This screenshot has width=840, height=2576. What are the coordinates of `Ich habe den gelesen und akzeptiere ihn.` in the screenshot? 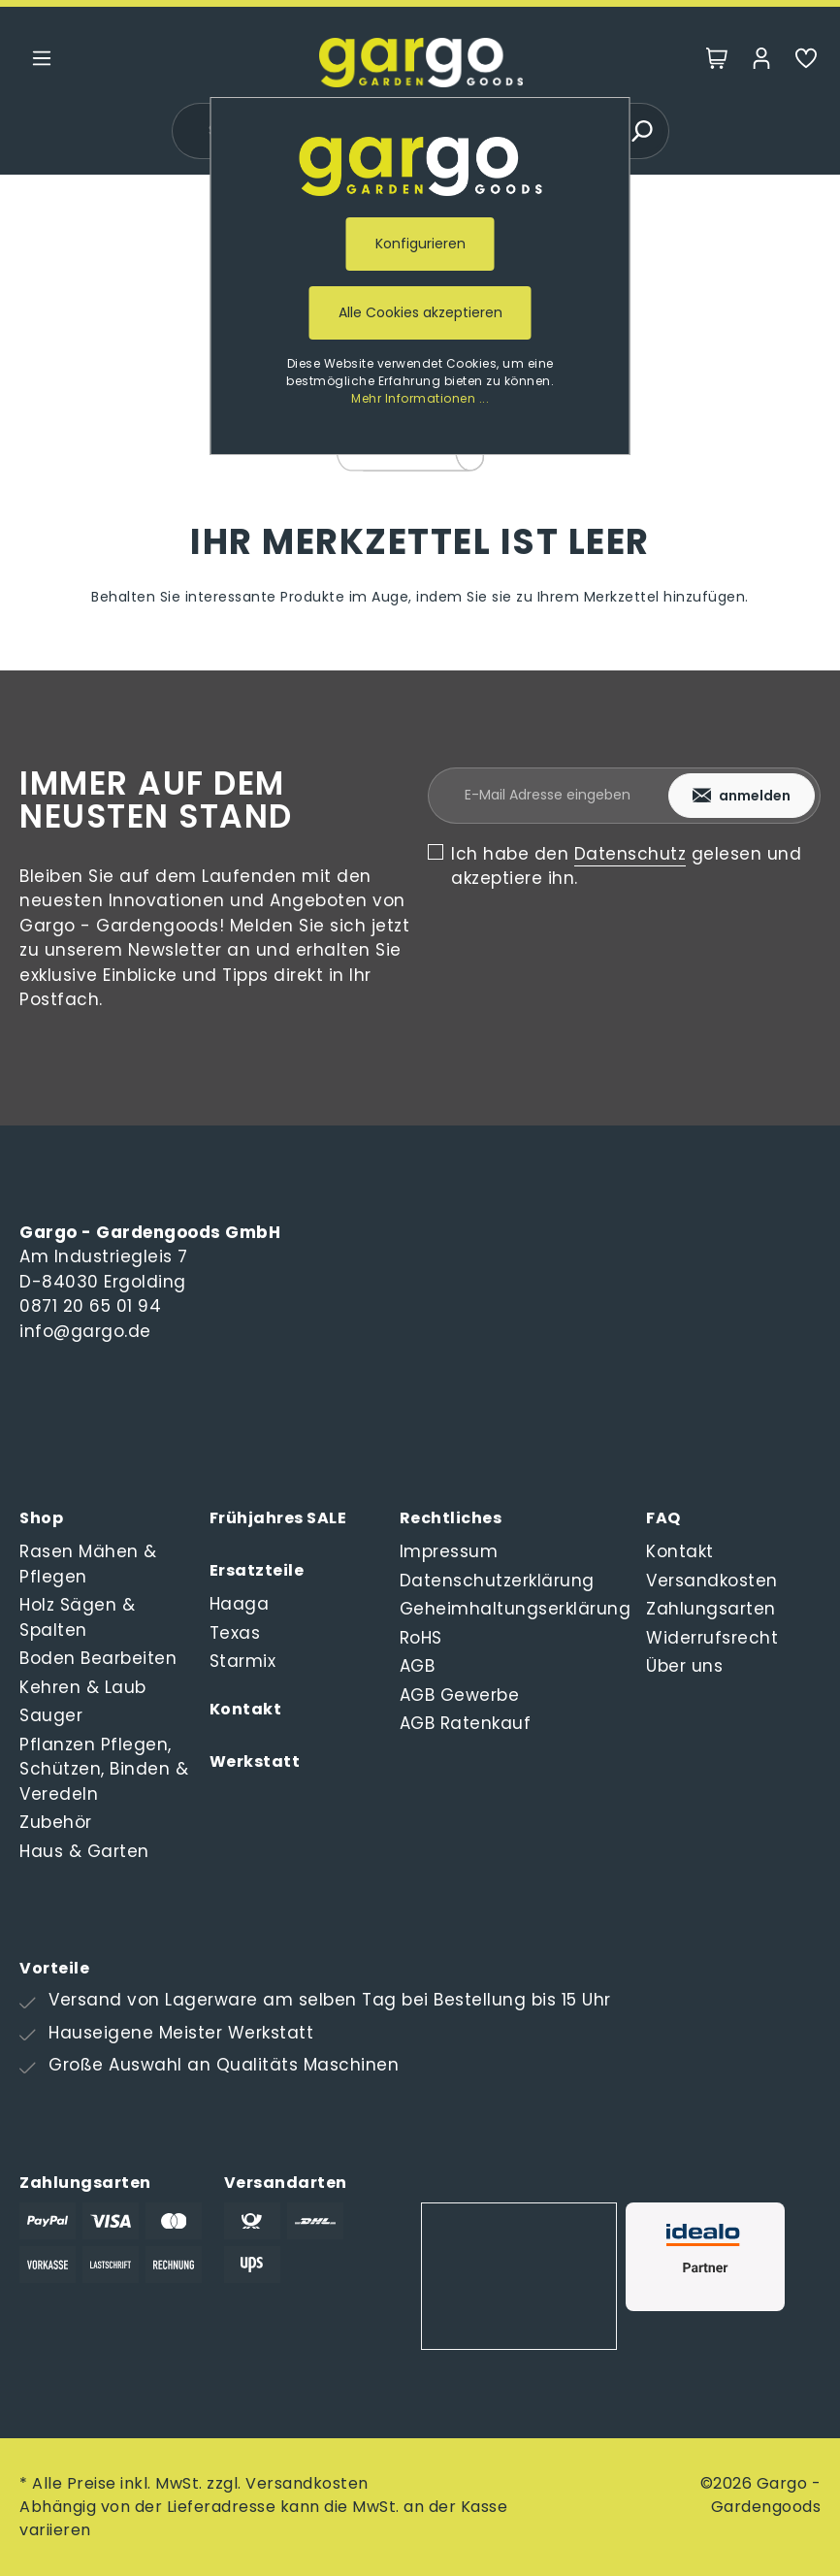 It's located at (626, 866).